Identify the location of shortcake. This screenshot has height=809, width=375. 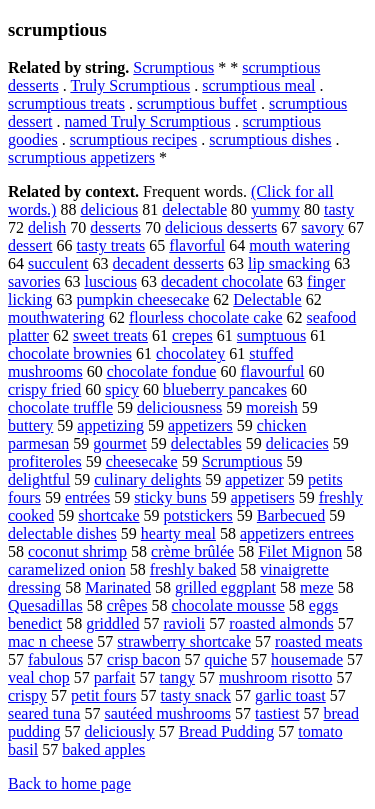
(108, 515).